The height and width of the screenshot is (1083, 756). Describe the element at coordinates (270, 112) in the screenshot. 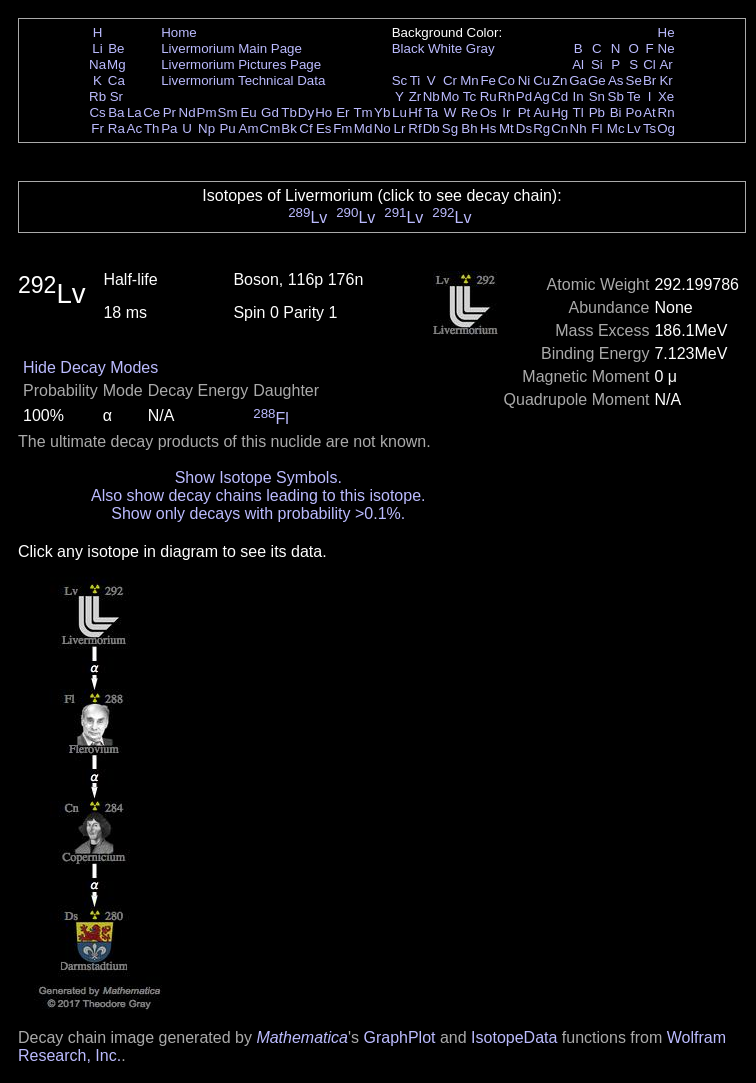

I see `Gd` at that location.